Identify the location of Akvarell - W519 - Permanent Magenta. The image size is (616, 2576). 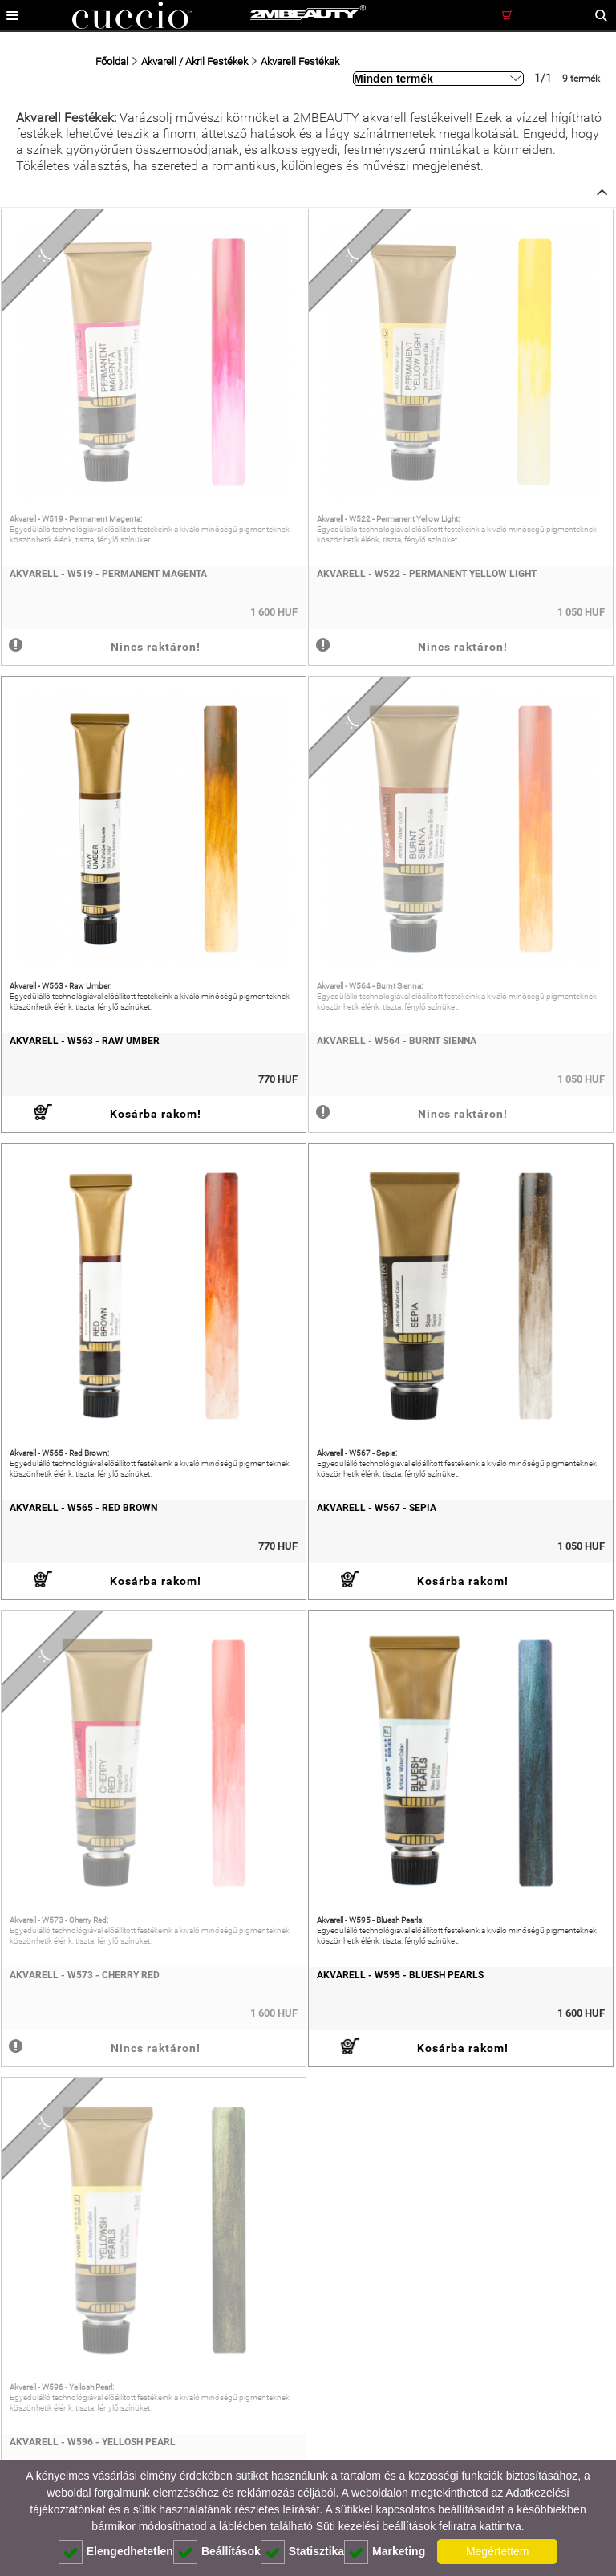
(108, 573).